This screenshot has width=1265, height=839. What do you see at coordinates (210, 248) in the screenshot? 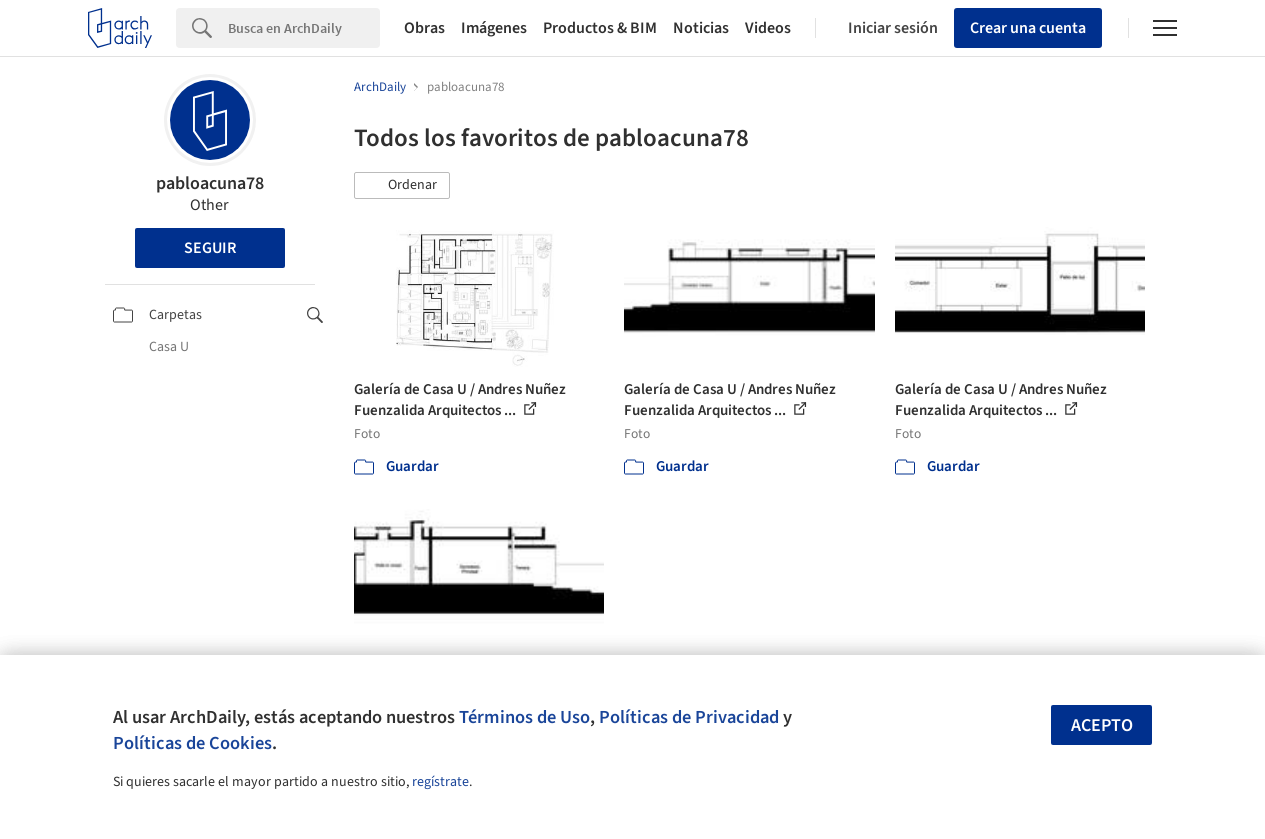
I see `Seguir` at bounding box center [210, 248].